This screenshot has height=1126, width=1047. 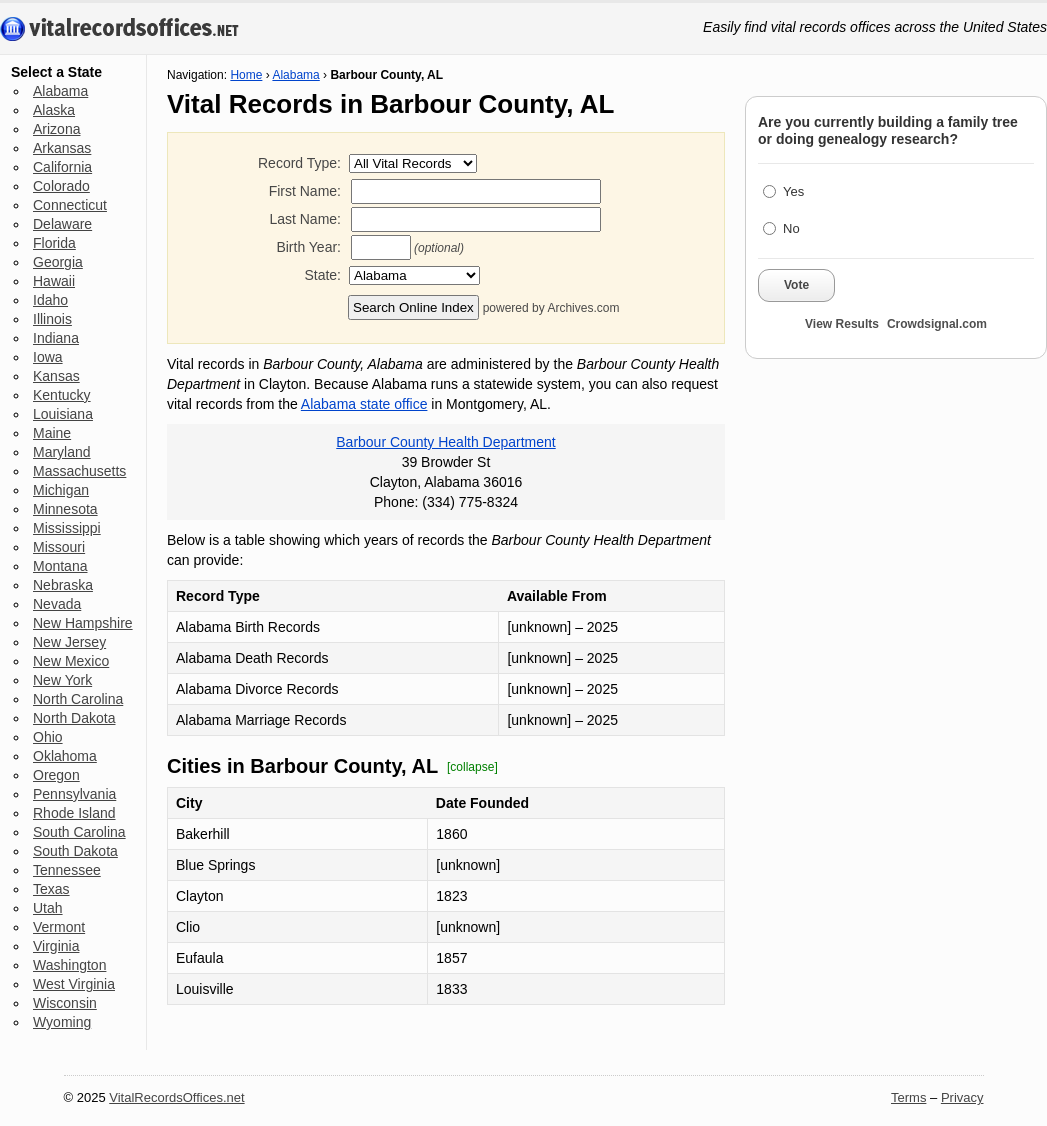 I want to click on Connecticut, so click(x=70, y=205).